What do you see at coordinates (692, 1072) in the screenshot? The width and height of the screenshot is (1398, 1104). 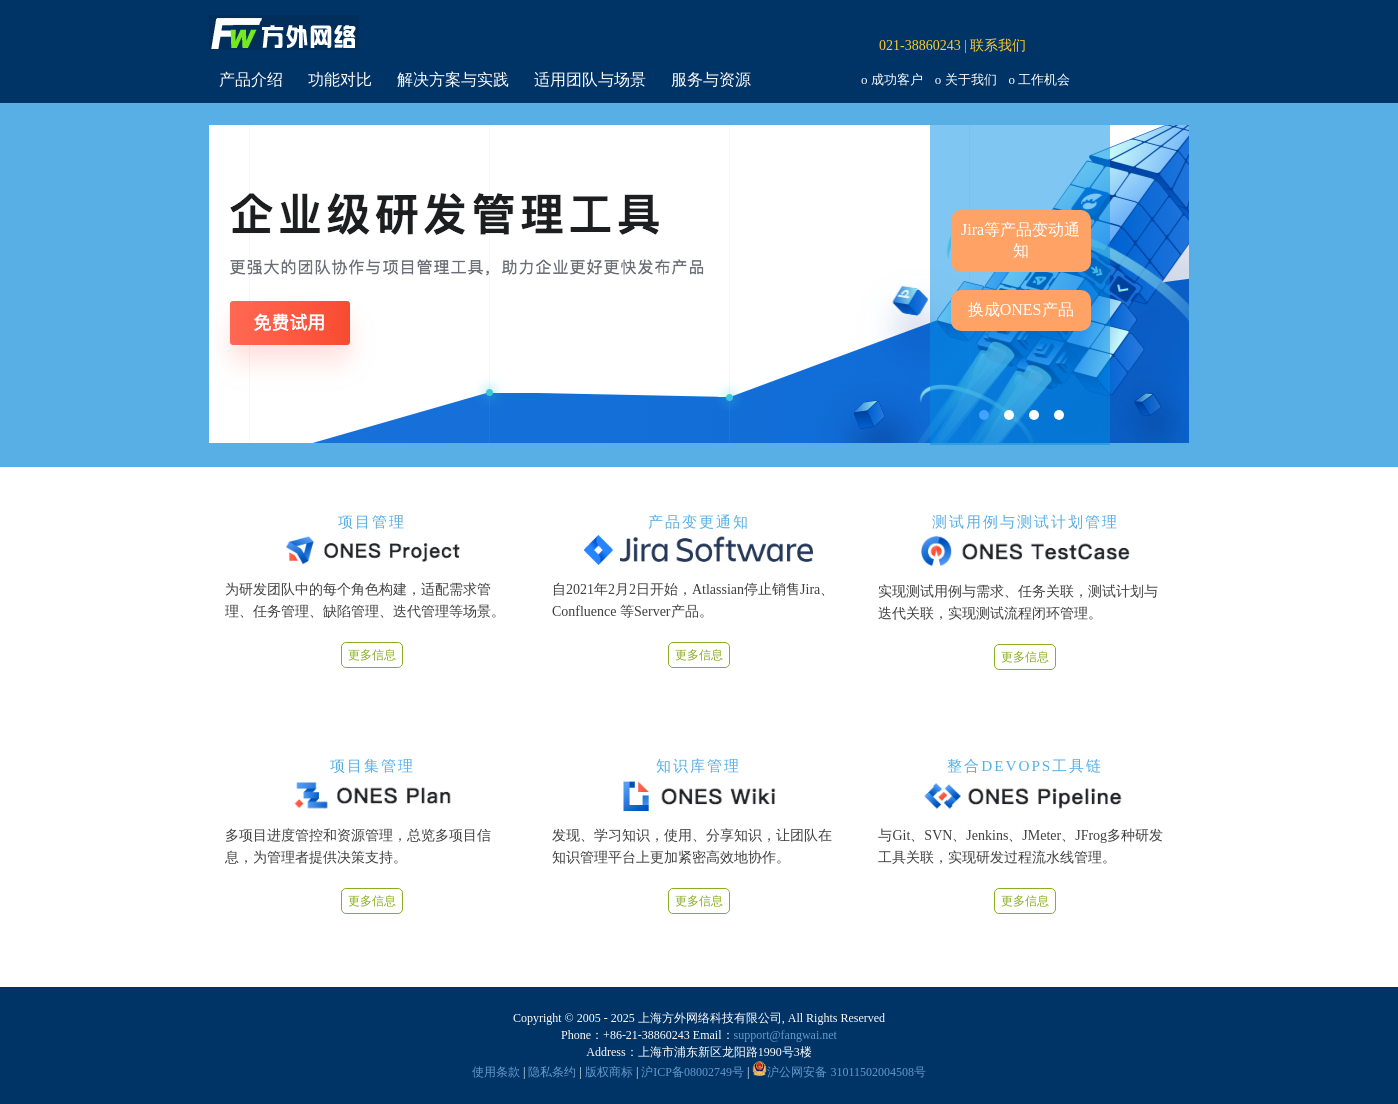 I see `沪ICP备08002749号` at bounding box center [692, 1072].